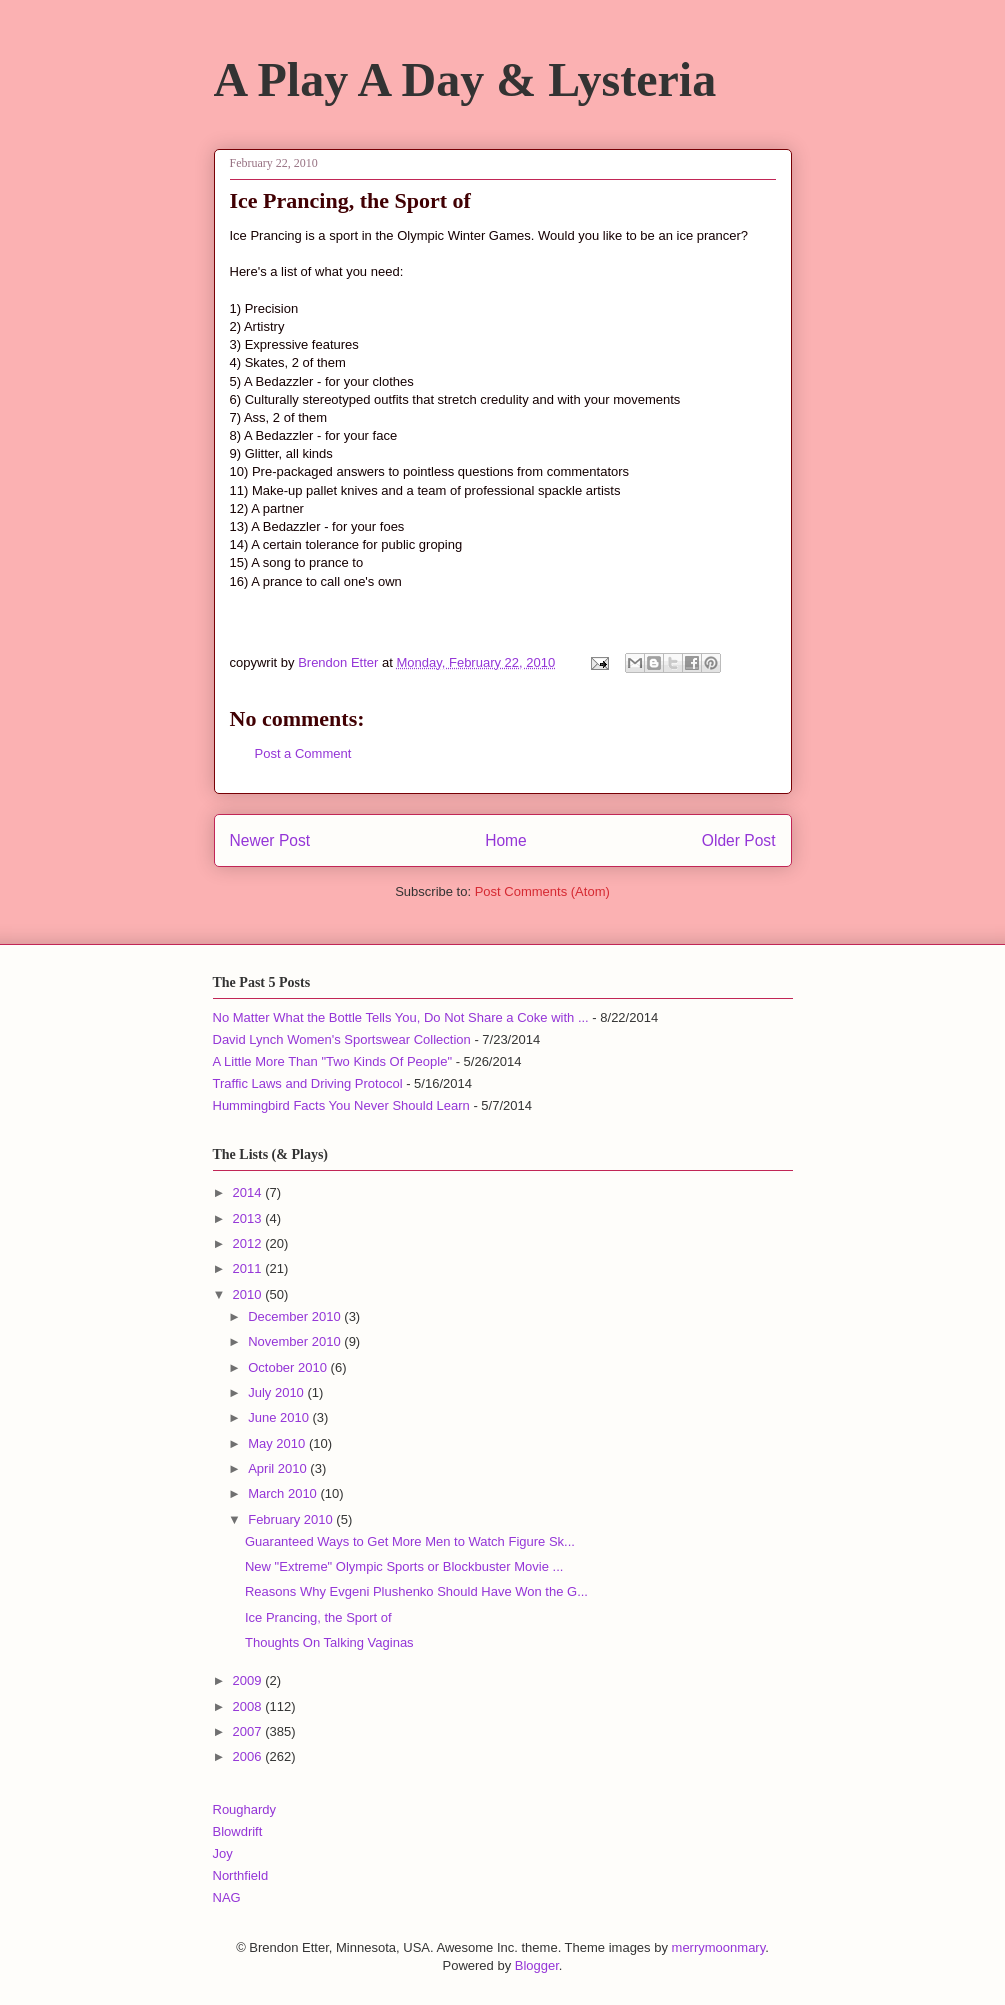 This screenshot has width=1005, height=2005. What do you see at coordinates (249, 1268) in the screenshot?
I see `2011` at bounding box center [249, 1268].